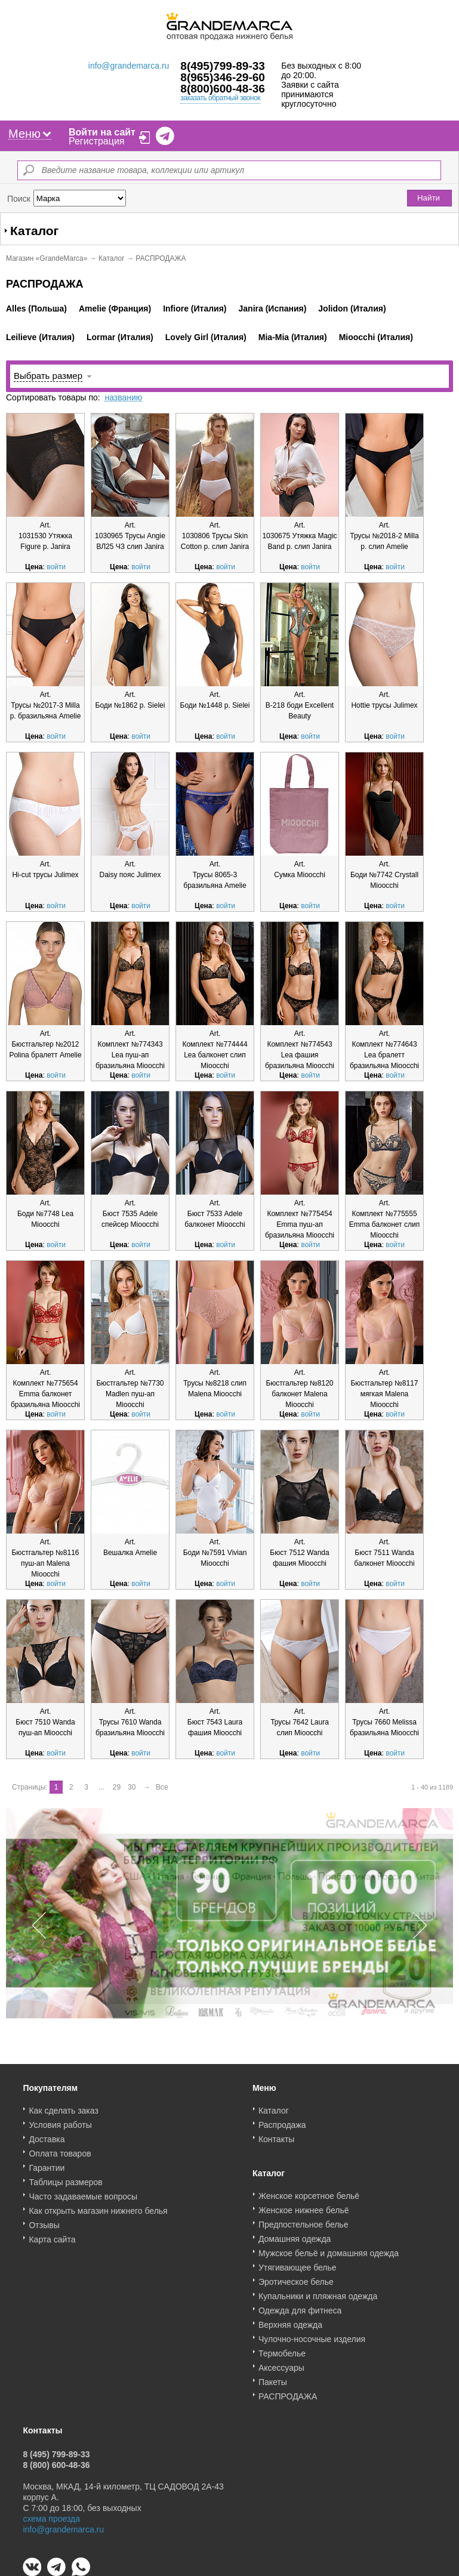 This screenshot has width=459, height=2576. Describe the element at coordinates (98, 2206) in the screenshot. I see `Как открыть магазин нижнего белья` at that location.